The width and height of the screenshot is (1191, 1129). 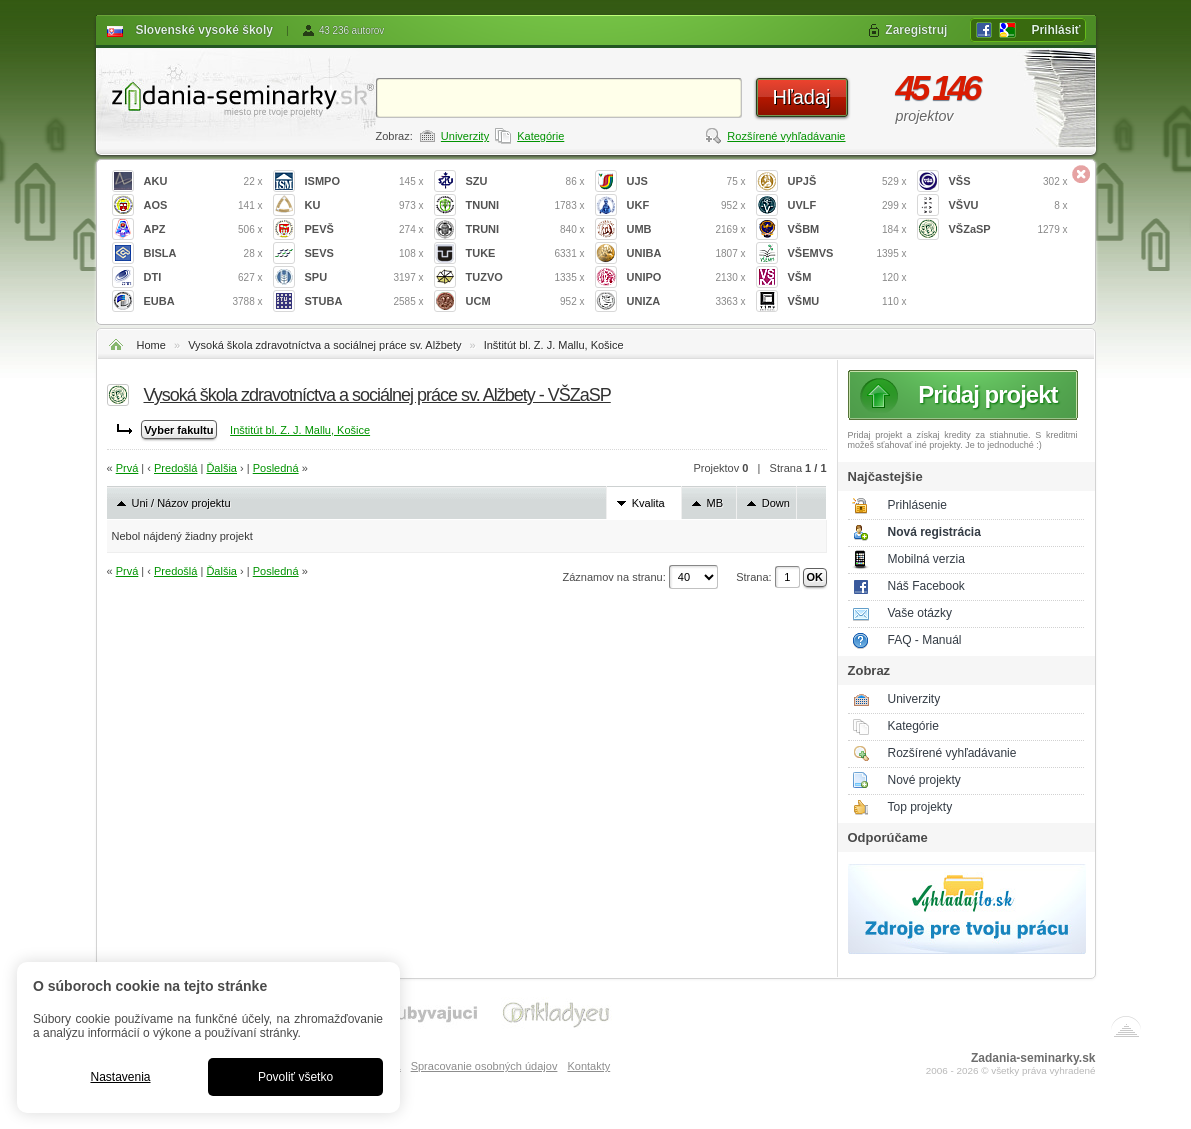 What do you see at coordinates (203, 205) in the screenshot?
I see `AOS` at bounding box center [203, 205].